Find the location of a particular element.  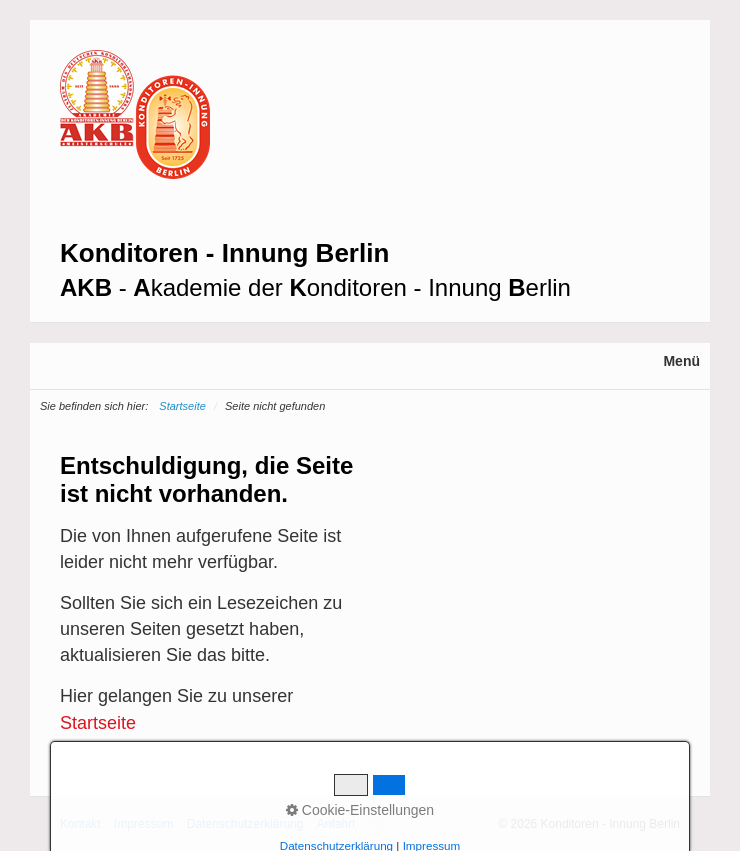

Datenschutzerklärung is located at coordinates (245, 824).